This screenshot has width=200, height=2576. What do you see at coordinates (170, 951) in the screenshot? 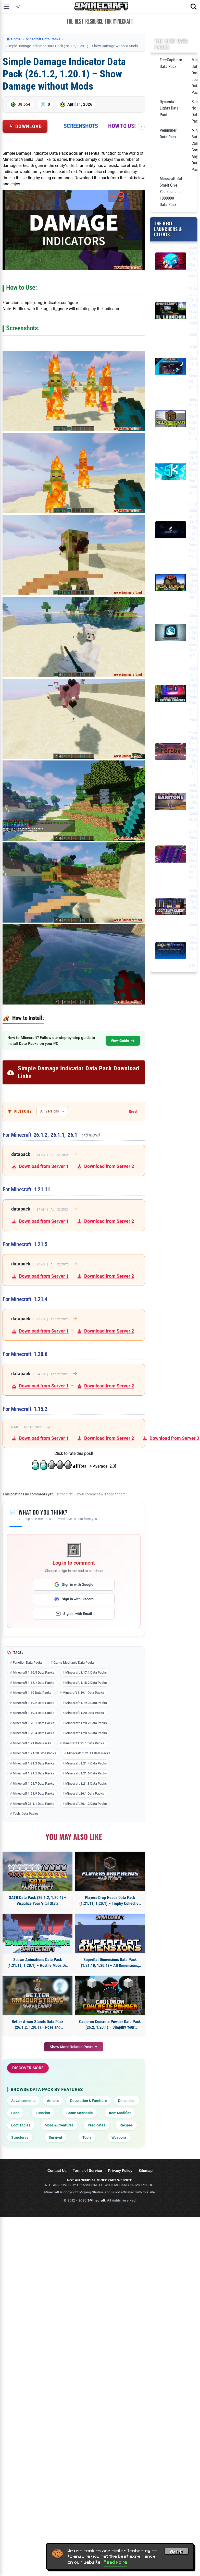
I see `[LiquidBounce Client Mod (26.1.2, 1.20.1) – LiquidLauncher, A Free Client]` at bounding box center [170, 951].